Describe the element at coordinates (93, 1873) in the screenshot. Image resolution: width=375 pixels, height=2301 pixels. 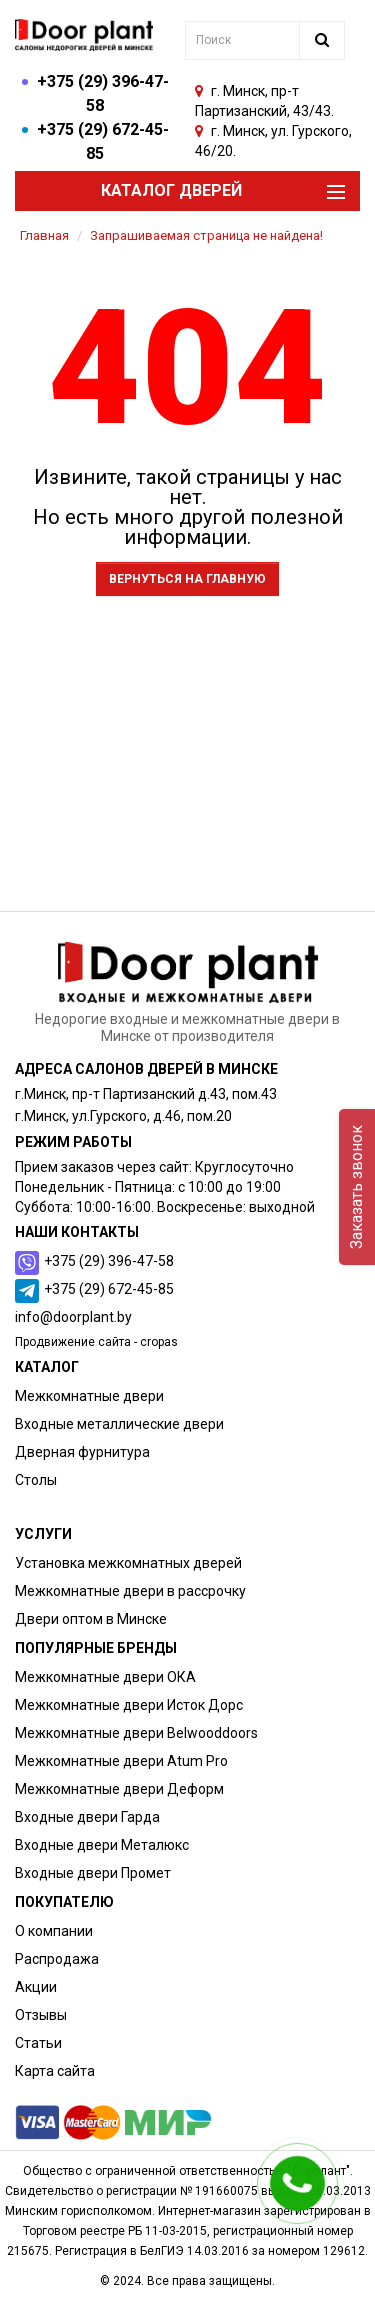
I see `Входные двери Промет` at that location.